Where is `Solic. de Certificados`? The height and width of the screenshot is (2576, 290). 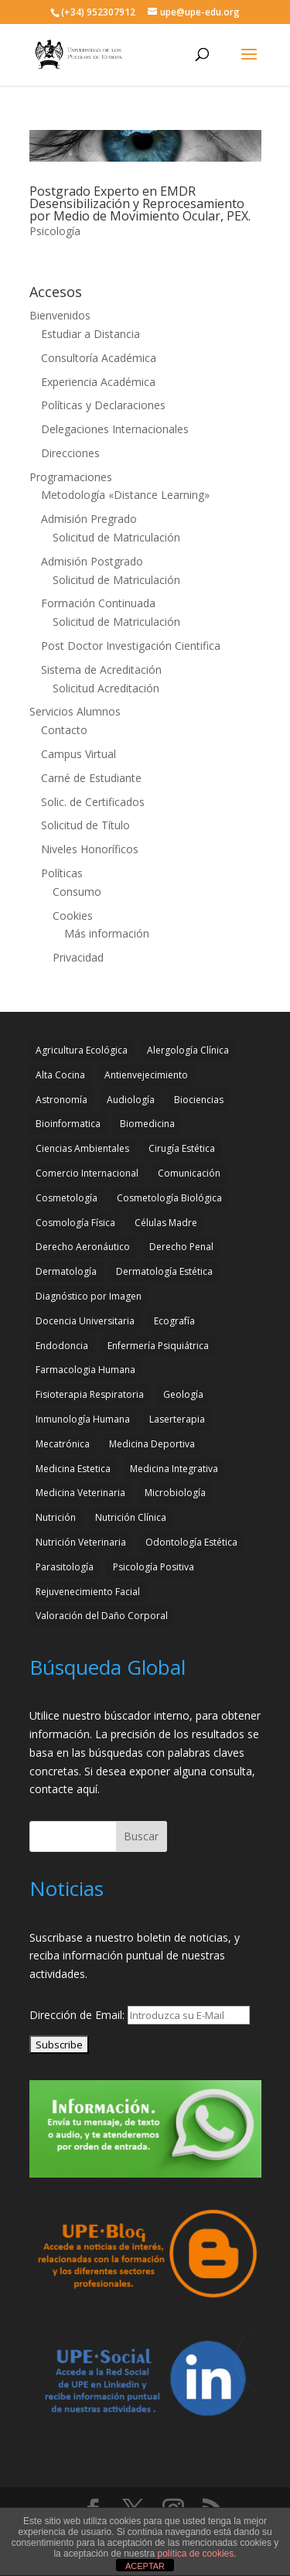 Solic. de Certificados is located at coordinates (93, 801).